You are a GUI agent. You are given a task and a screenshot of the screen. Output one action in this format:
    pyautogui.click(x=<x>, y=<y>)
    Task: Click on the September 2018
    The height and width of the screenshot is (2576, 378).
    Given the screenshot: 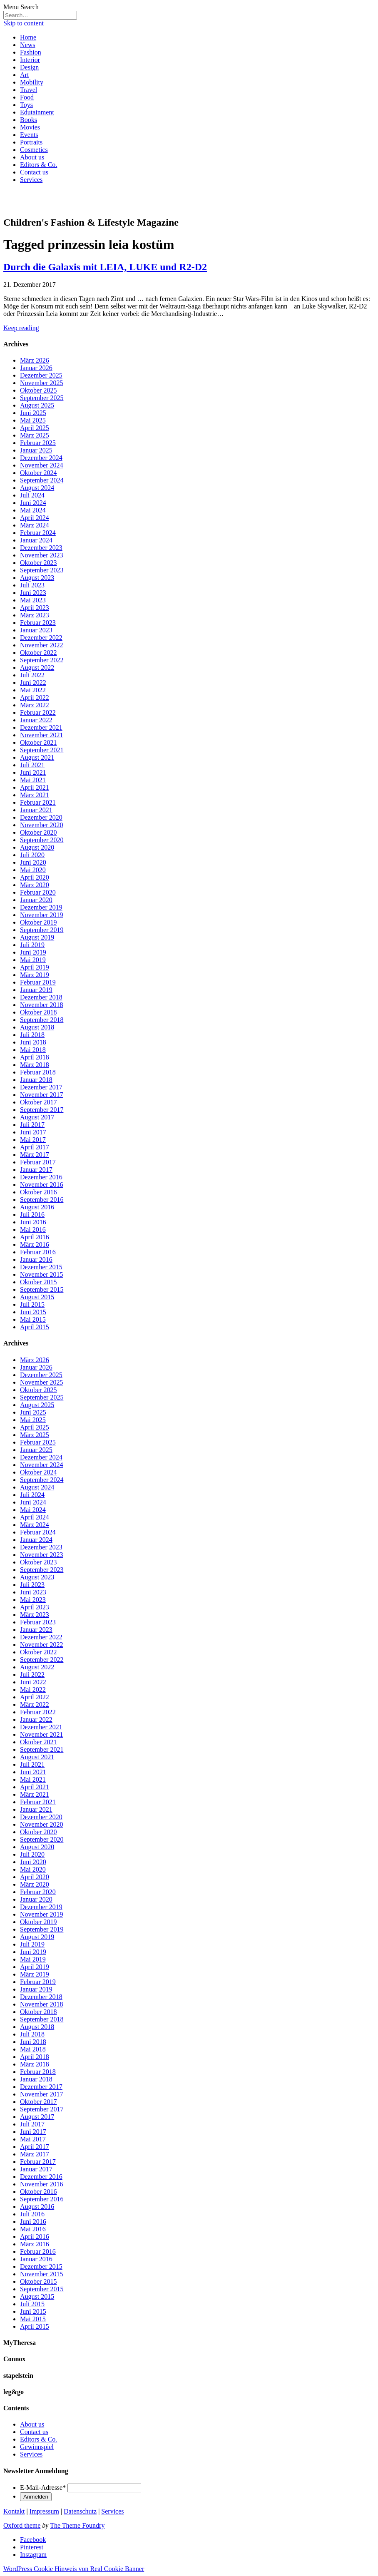 What is the action you would take?
    pyautogui.click(x=41, y=1019)
    